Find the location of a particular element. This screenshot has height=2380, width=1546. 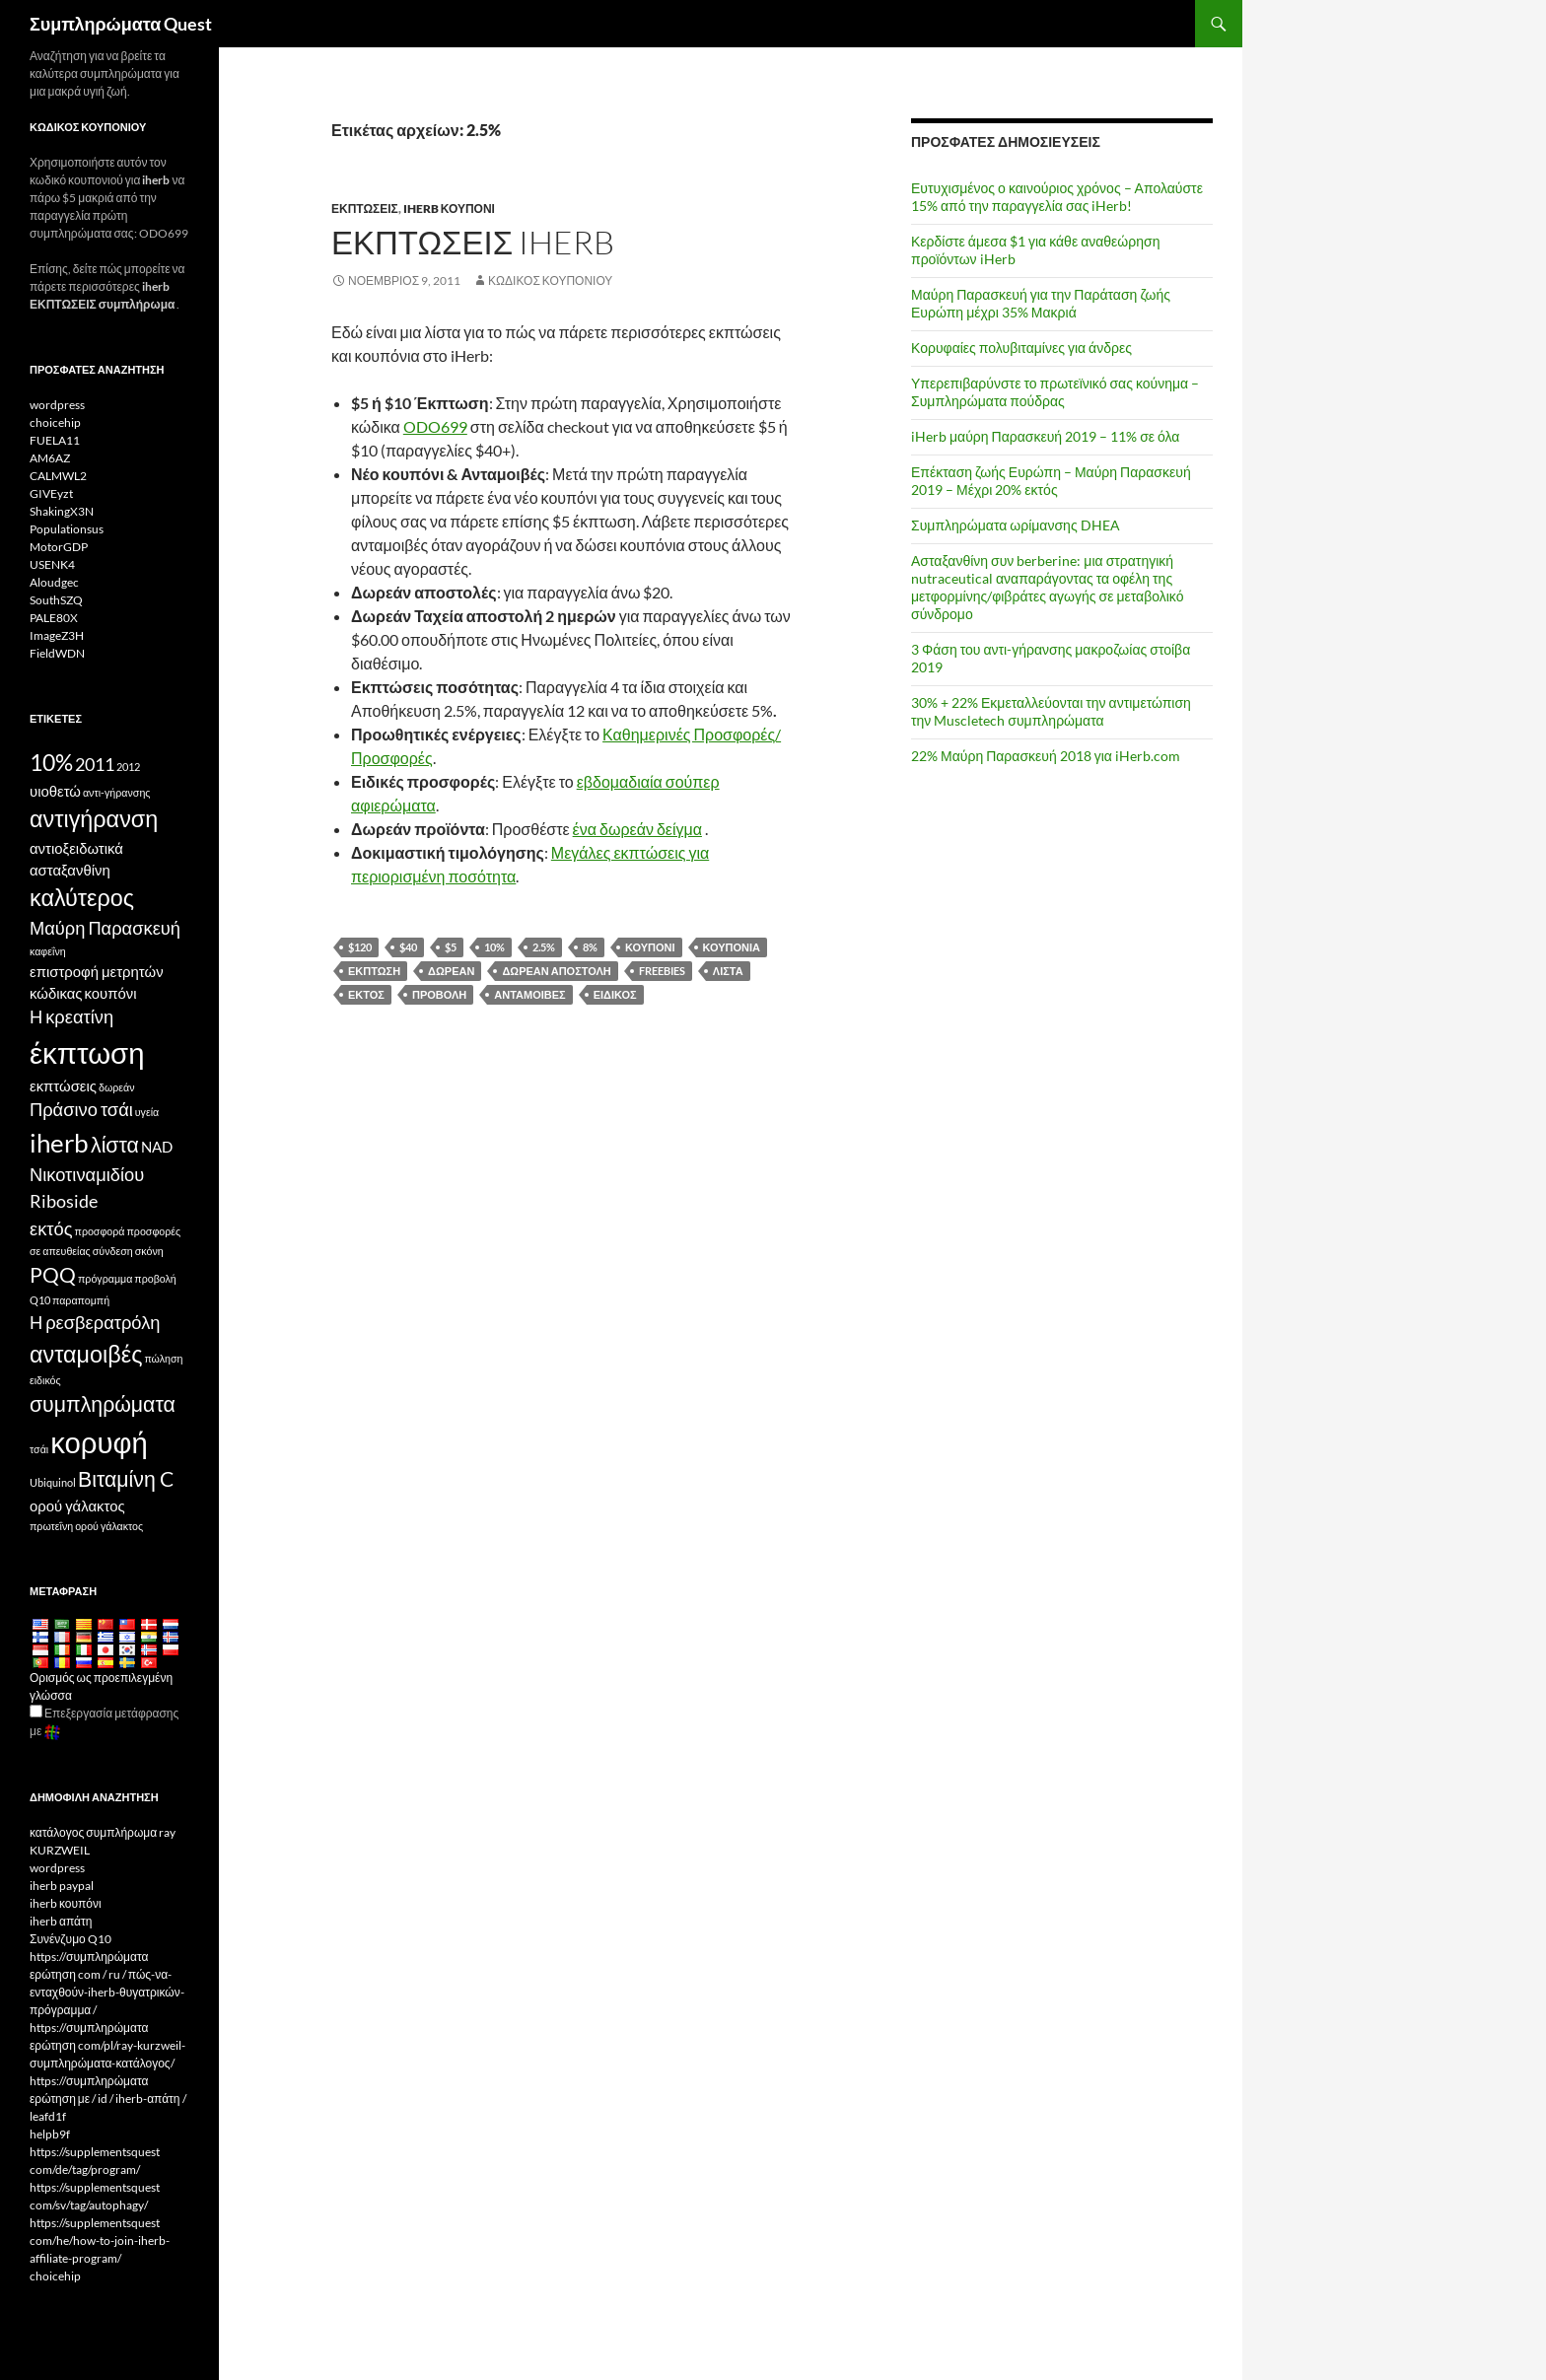

ειδικός [special (3 items)] is located at coordinates (45, 1379).